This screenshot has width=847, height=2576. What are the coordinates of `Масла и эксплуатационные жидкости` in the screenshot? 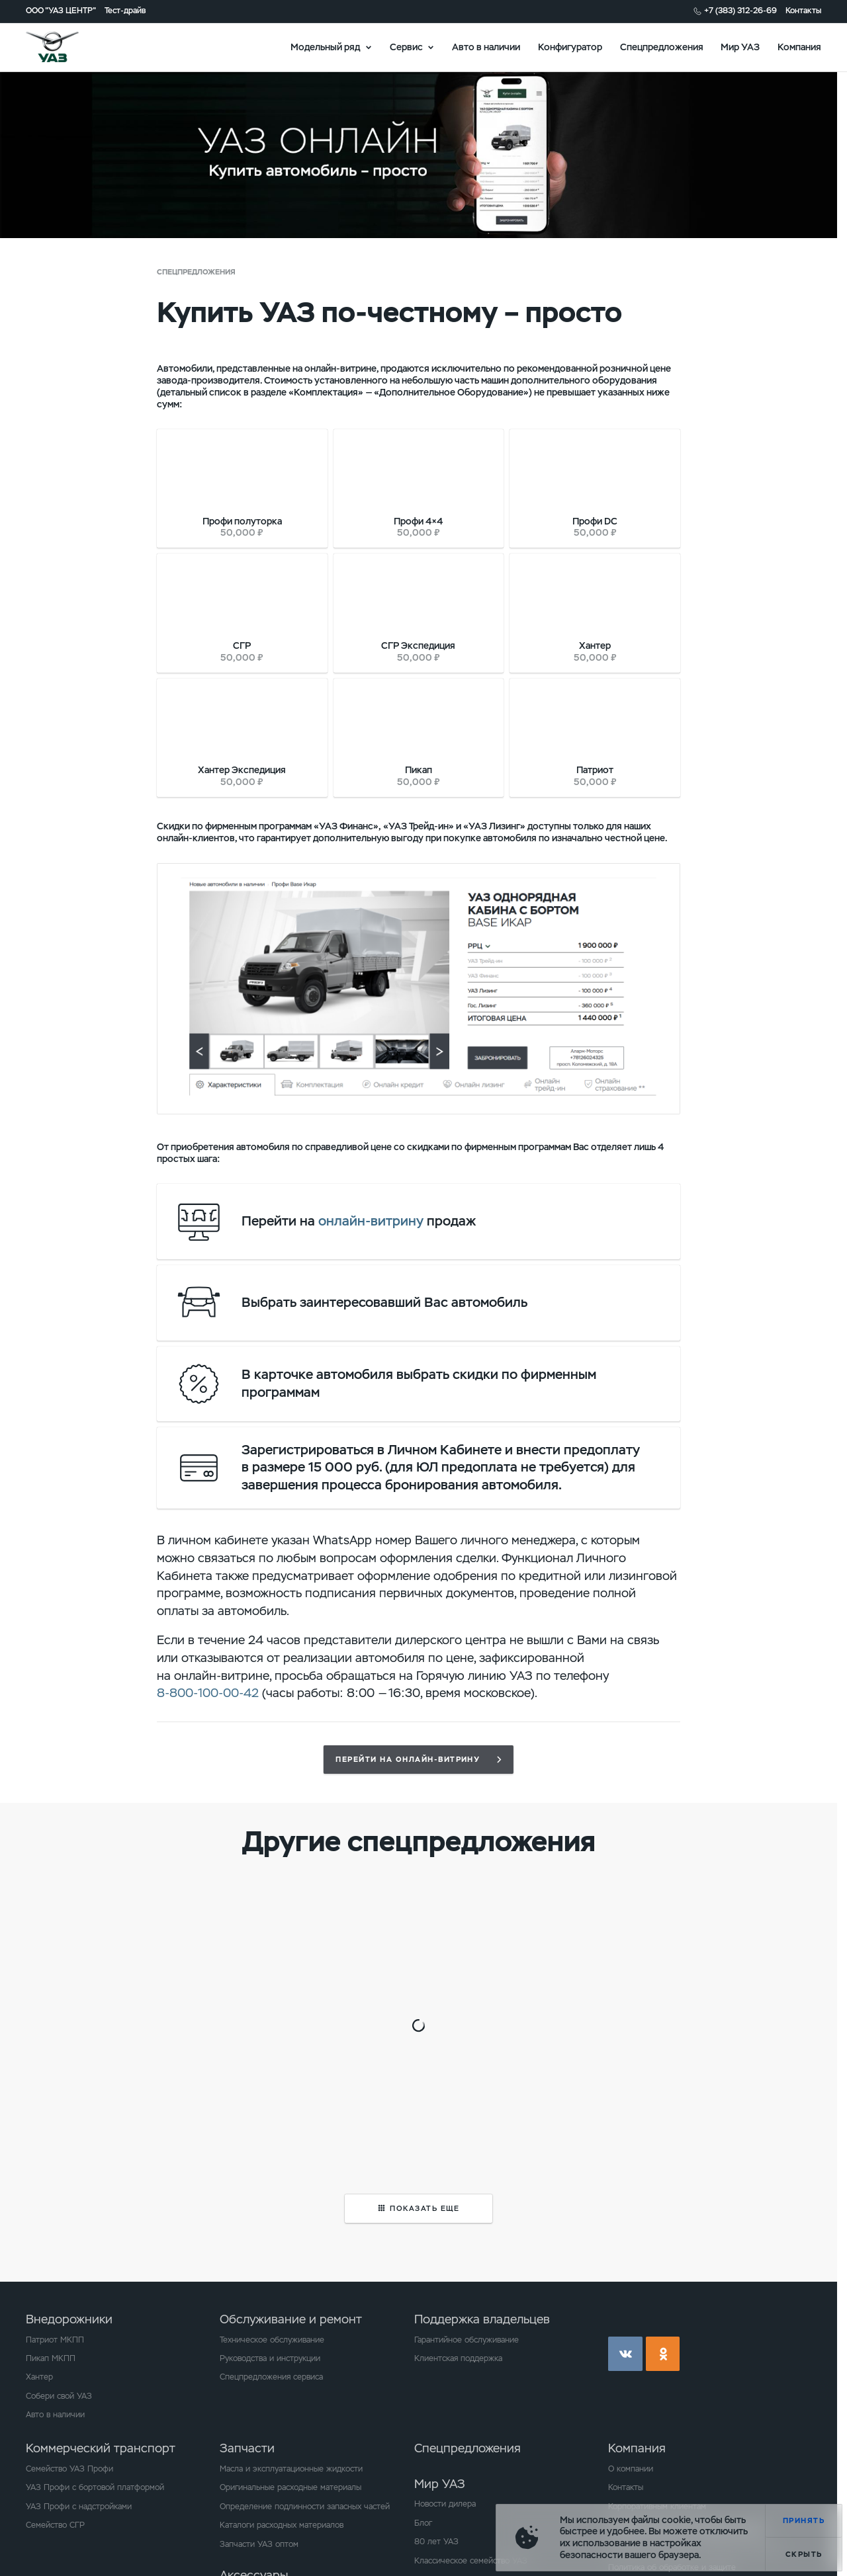 It's located at (291, 2469).